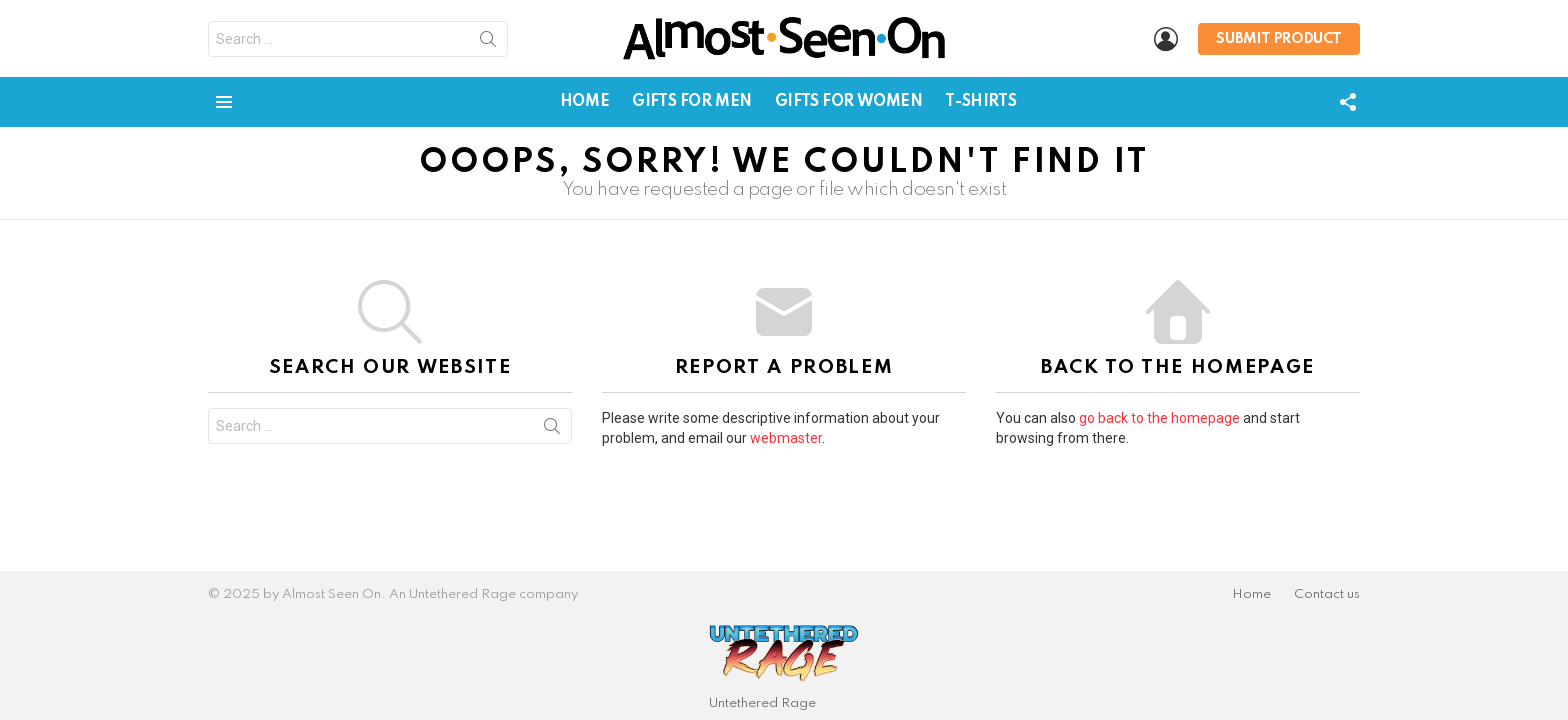 The height and width of the screenshot is (720, 1568). Describe the element at coordinates (1327, 594) in the screenshot. I see `Contact us` at that location.